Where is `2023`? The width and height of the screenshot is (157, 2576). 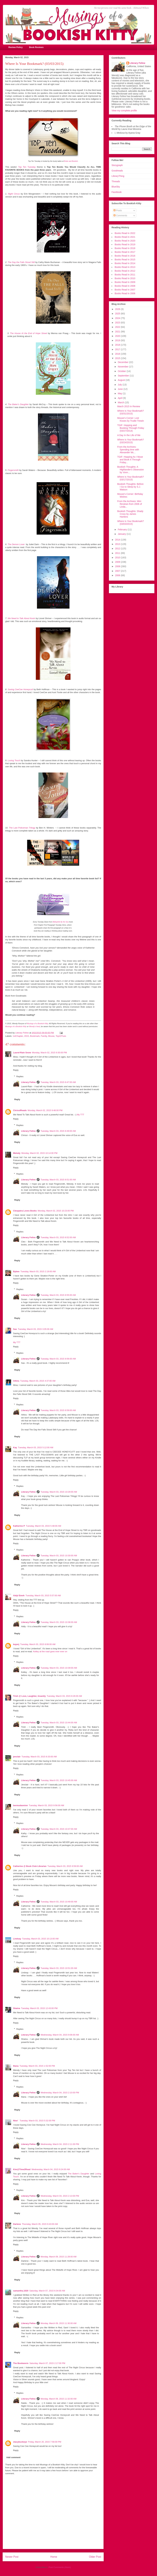 2023 is located at coordinates (118, 322).